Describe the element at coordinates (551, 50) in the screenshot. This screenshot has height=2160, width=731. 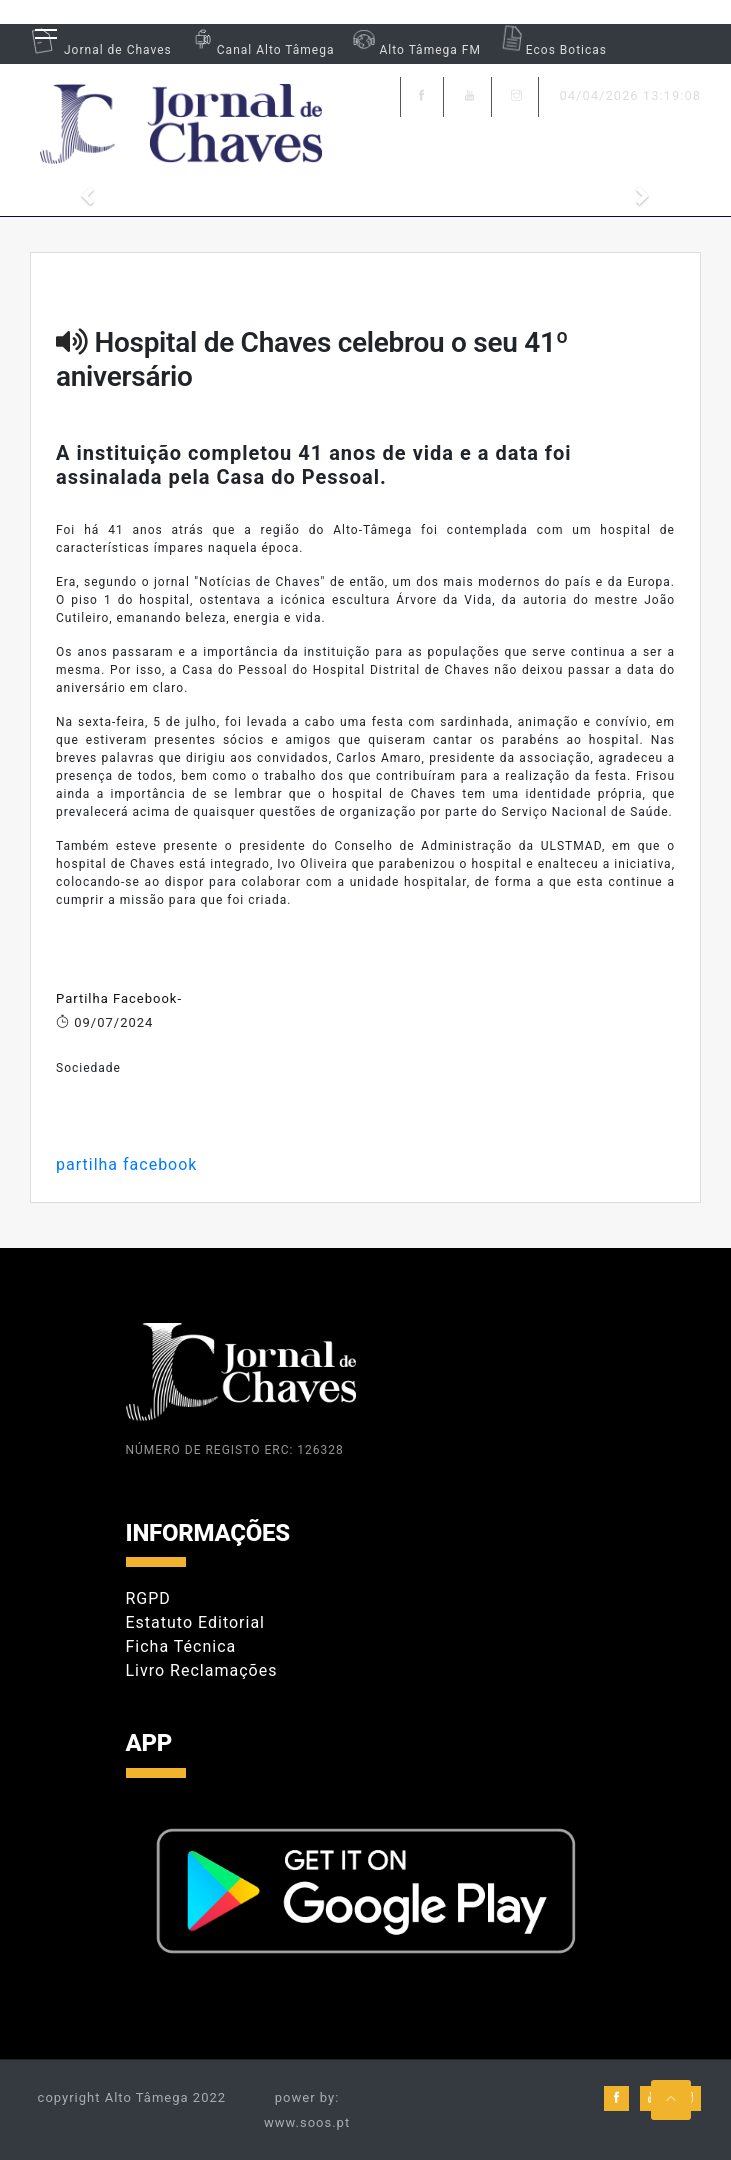
I see `Ecos Boticas` at that location.